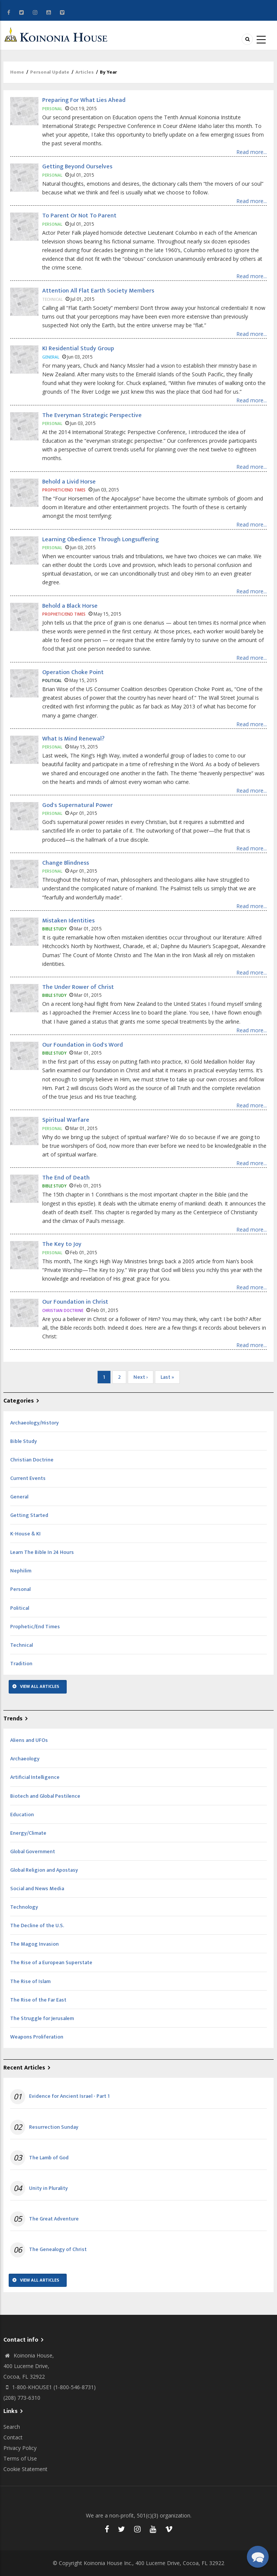 This screenshot has width=277, height=2576. Describe the element at coordinates (19, 1608) in the screenshot. I see `Political` at that location.